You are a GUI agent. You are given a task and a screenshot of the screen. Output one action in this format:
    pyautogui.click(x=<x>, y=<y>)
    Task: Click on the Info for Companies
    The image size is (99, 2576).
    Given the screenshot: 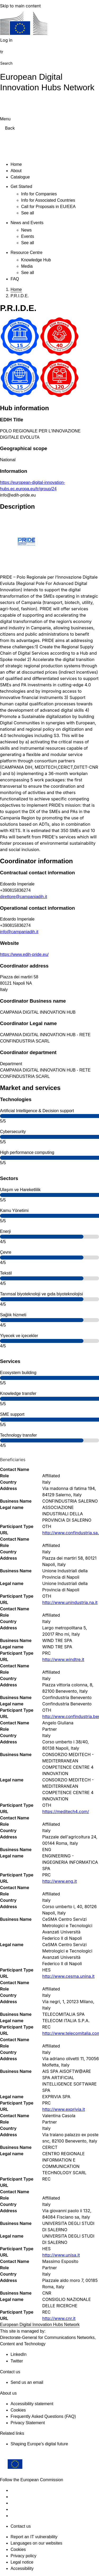 What is the action you would take?
    pyautogui.click(x=39, y=194)
    